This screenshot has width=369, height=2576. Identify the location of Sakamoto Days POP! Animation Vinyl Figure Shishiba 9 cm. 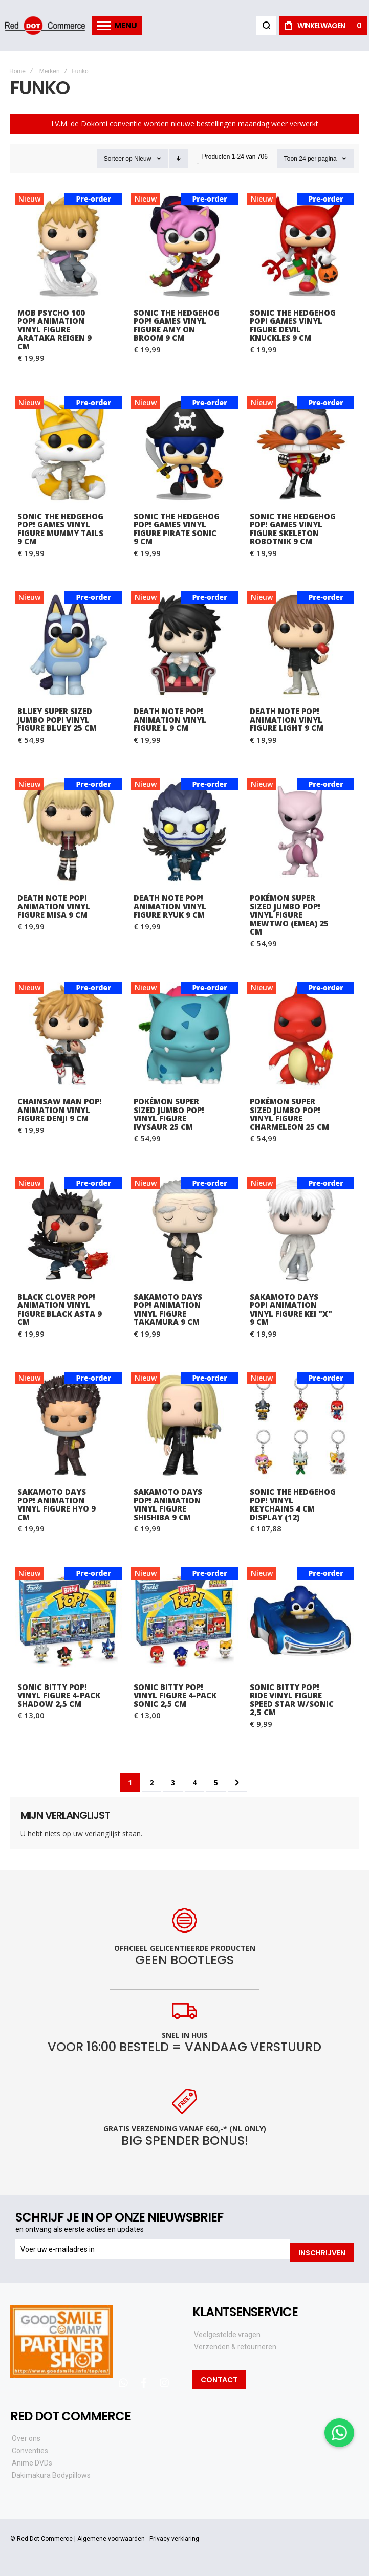
(168, 1504).